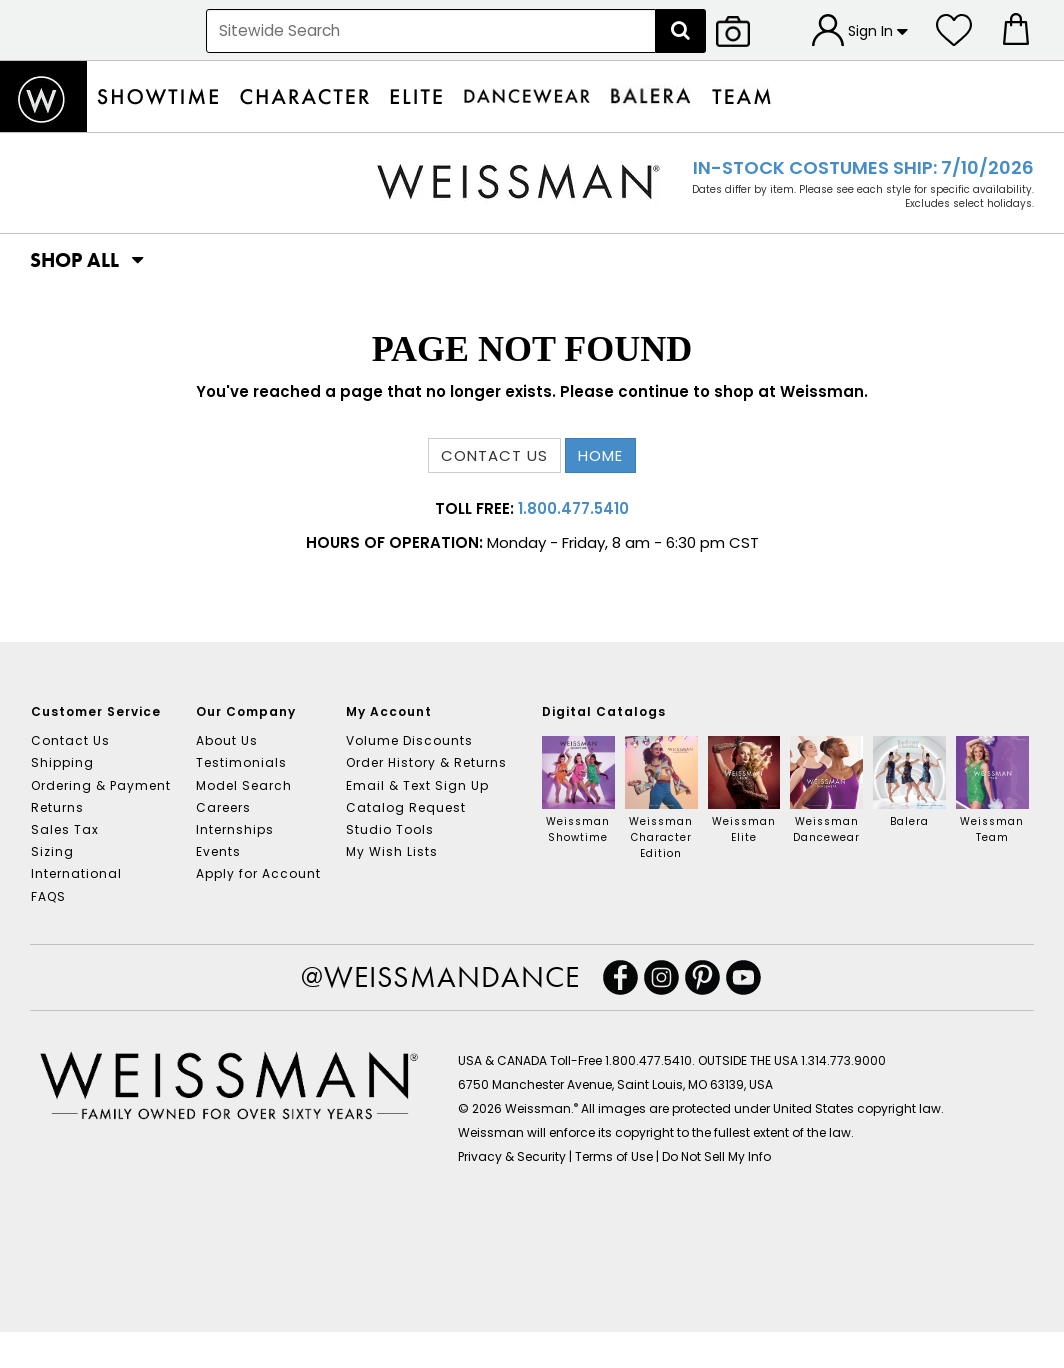  Describe the element at coordinates (101, 785) in the screenshot. I see `Ordering & Payment` at that location.